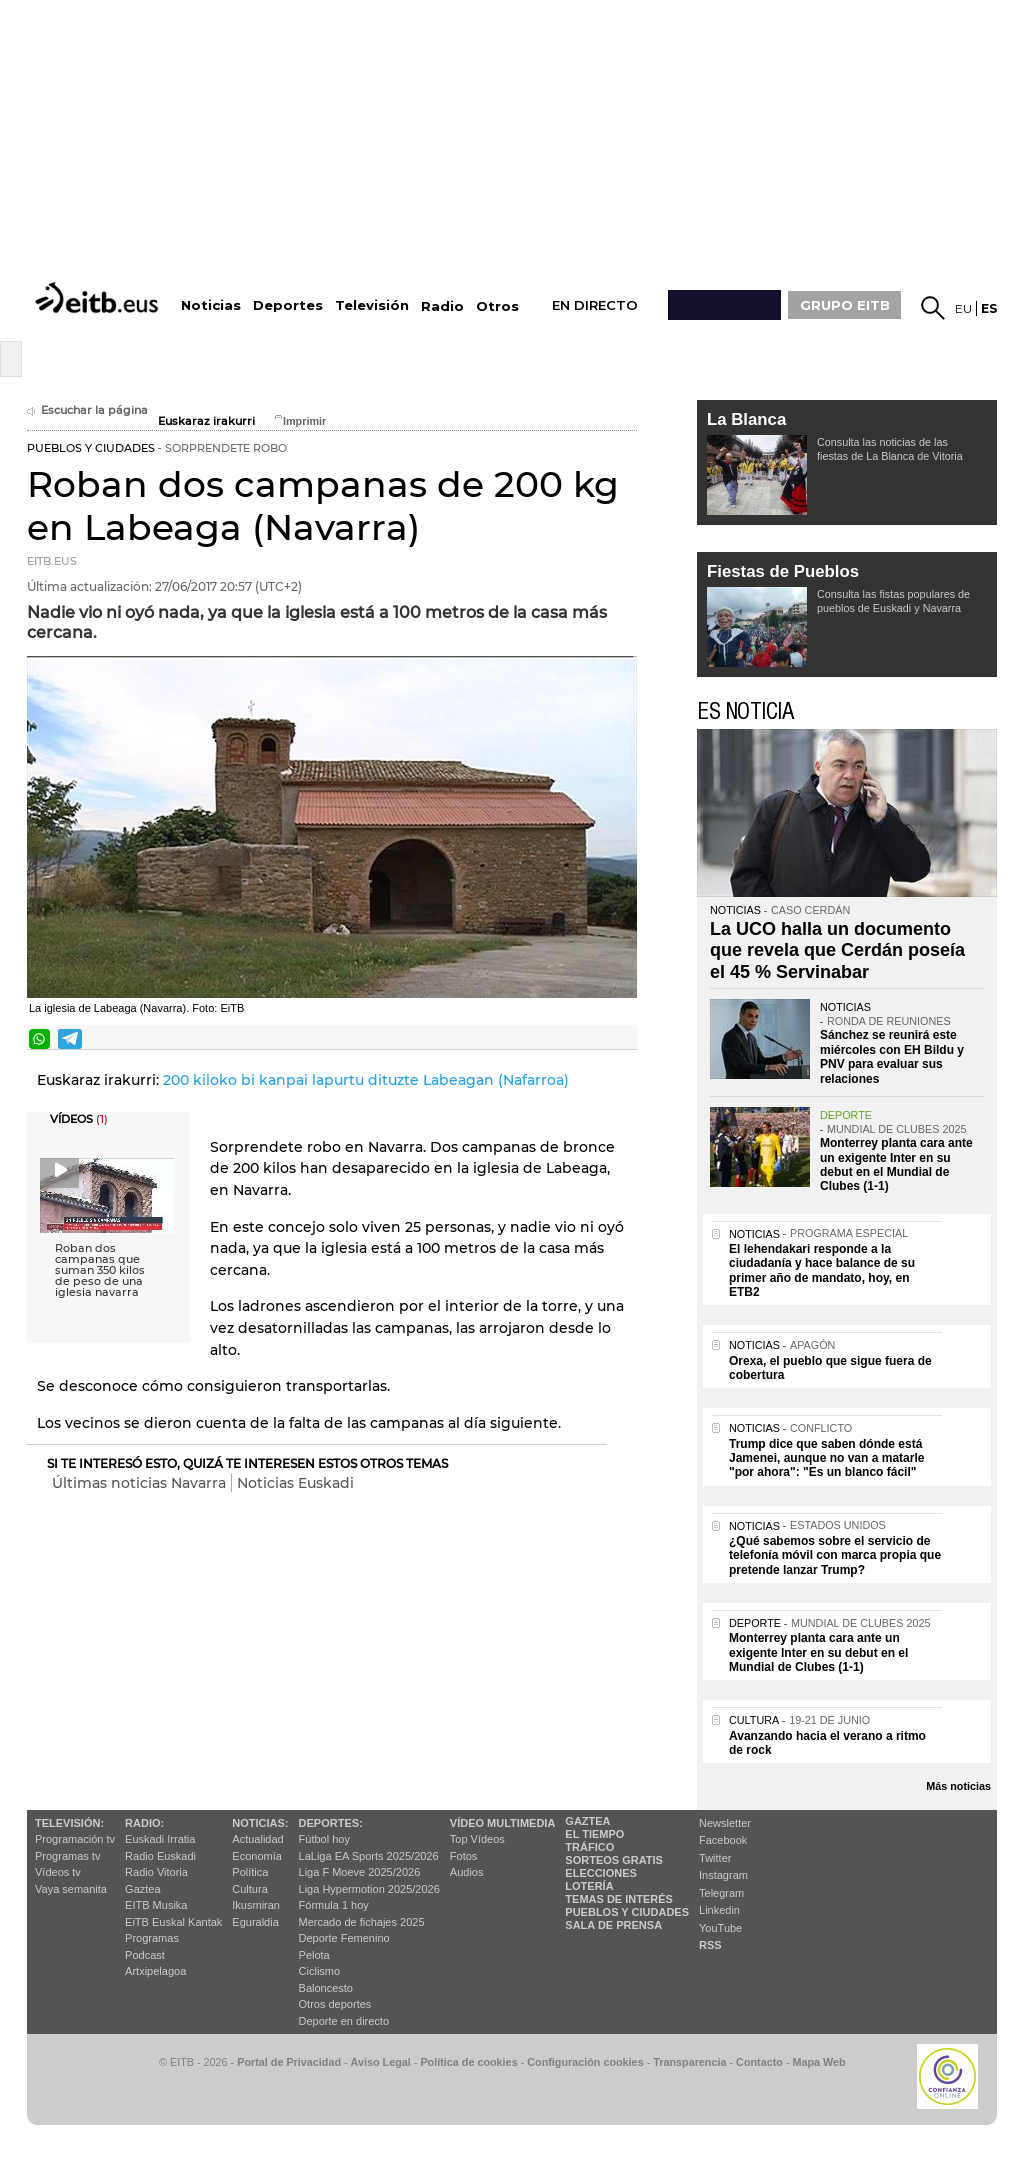 This screenshot has width=1024, height=2175. Describe the element at coordinates (334, 1905) in the screenshot. I see `Fórmula 1 hoy` at that location.